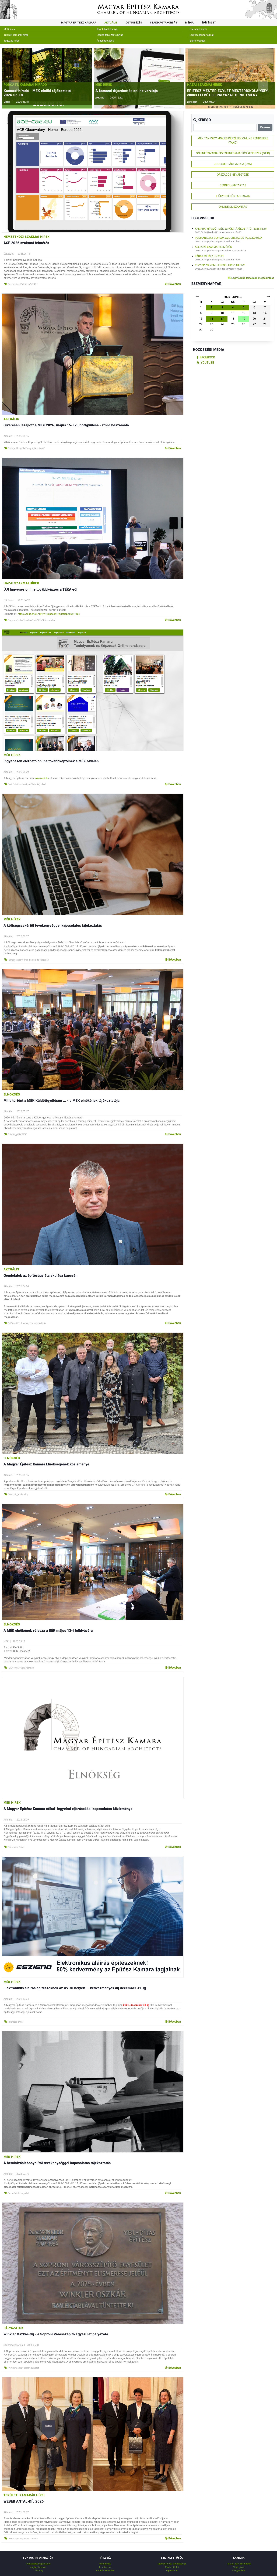 The image size is (277, 2576). What do you see at coordinates (28, 960) in the screenshot?
I see `'költségszakértő','mék','kamara','tájékoztatás'` at bounding box center [28, 960].